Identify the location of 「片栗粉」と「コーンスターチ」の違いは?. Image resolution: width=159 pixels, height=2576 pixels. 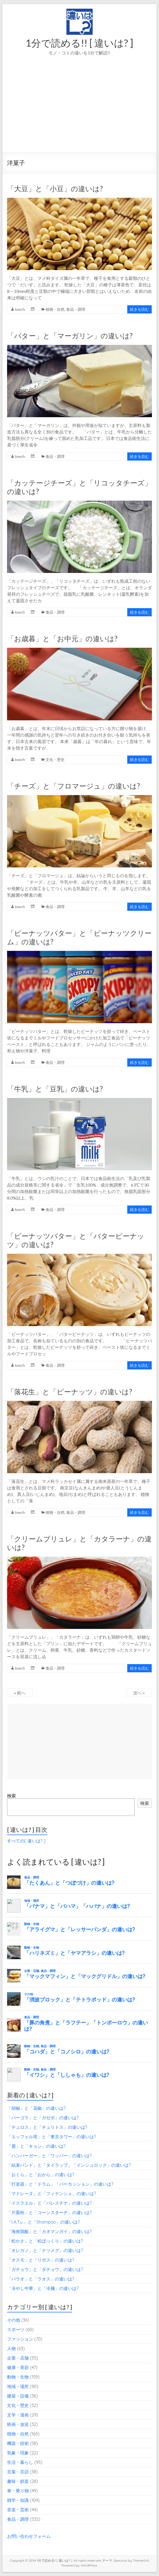
(49, 2212).